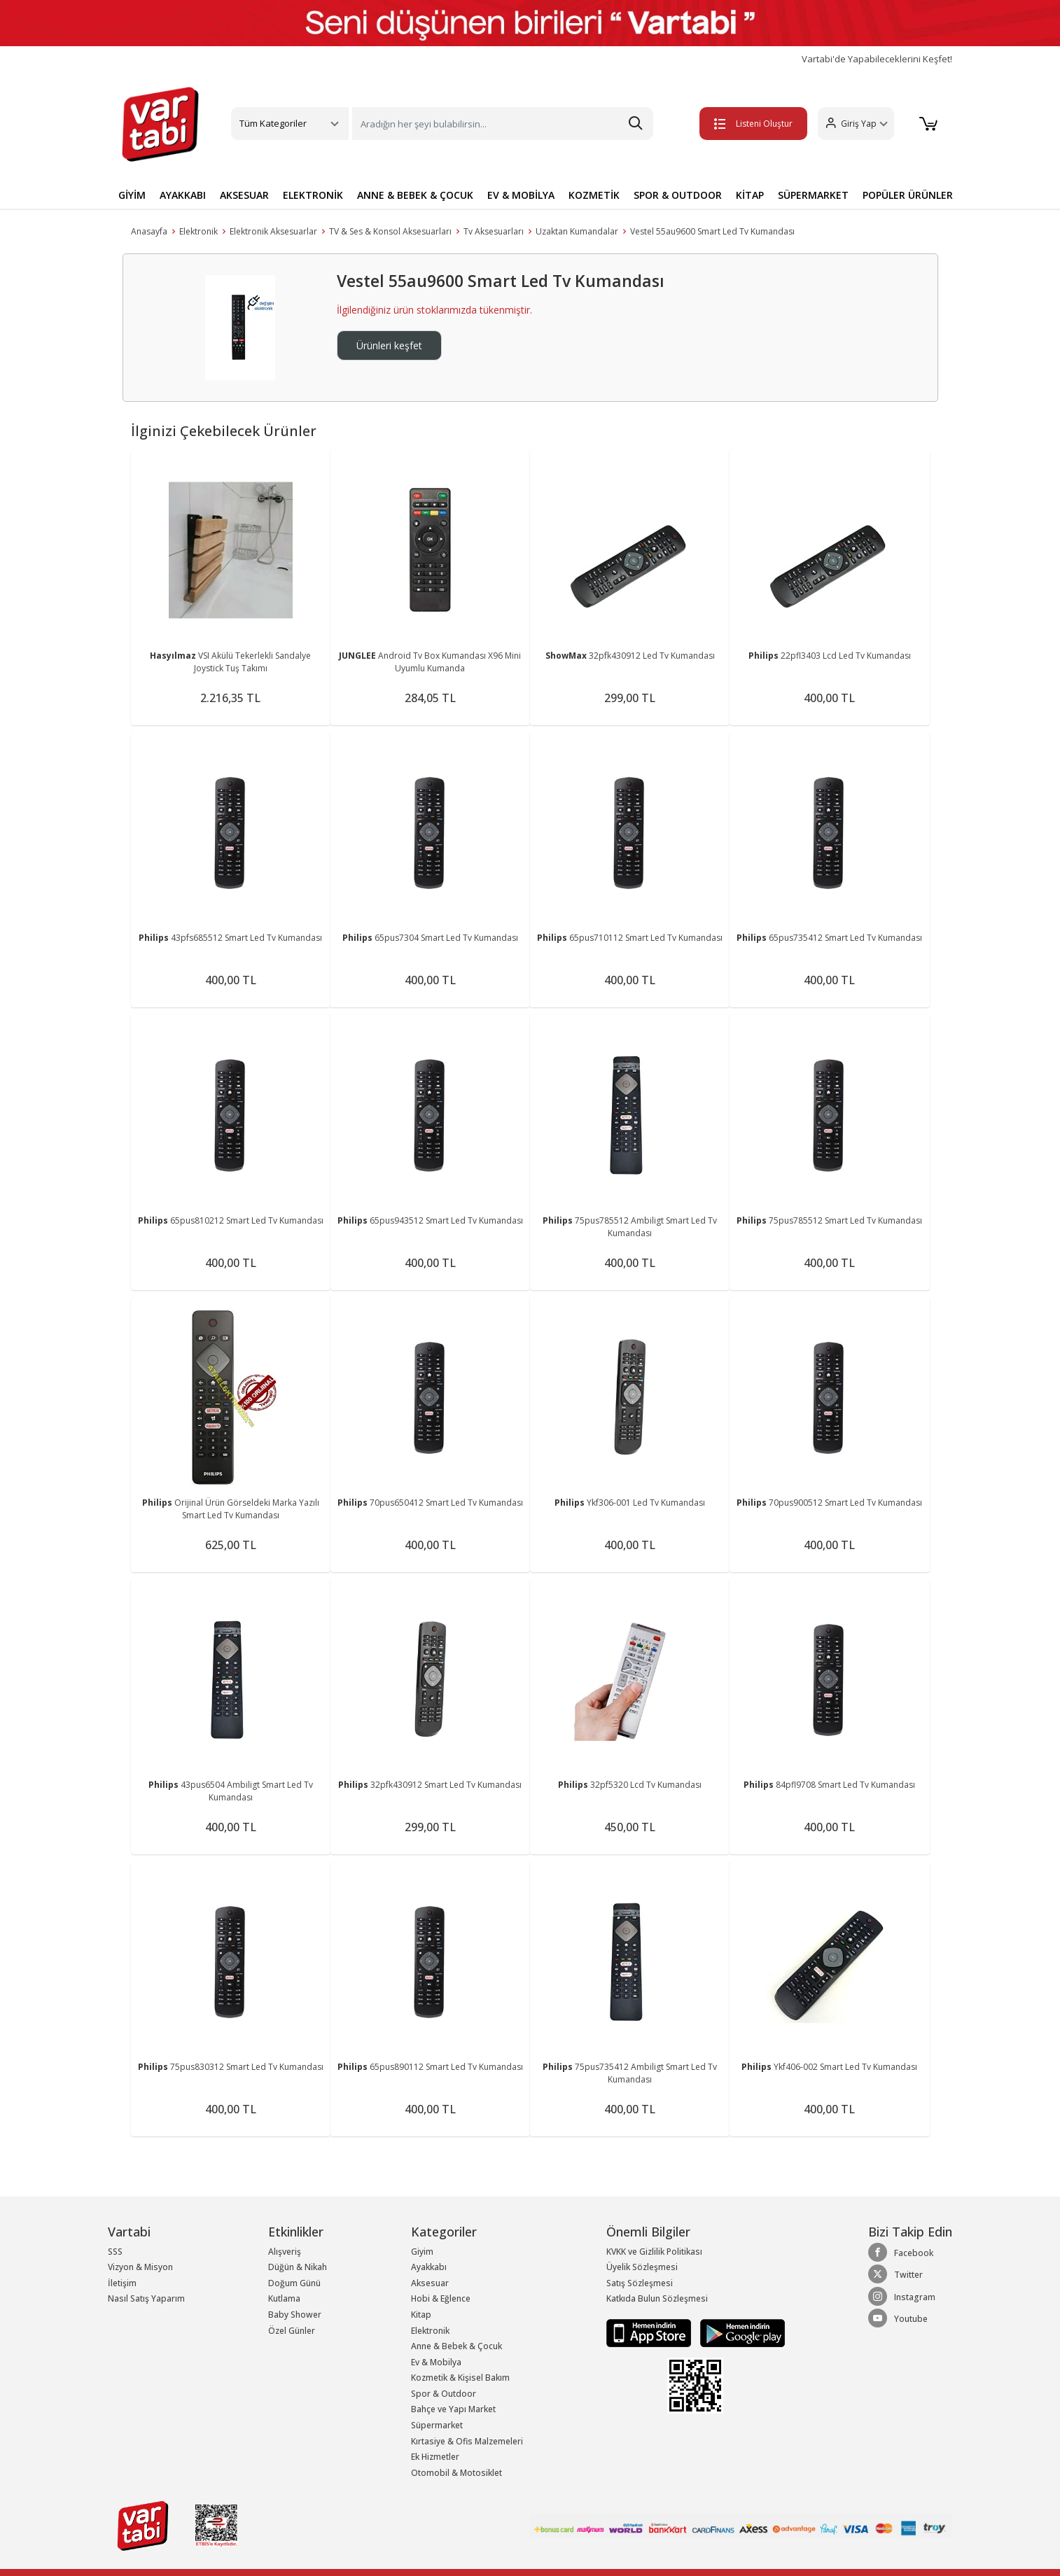  What do you see at coordinates (422, 2252) in the screenshot?
I see `Giyim` at bounding box center [422, 2252].